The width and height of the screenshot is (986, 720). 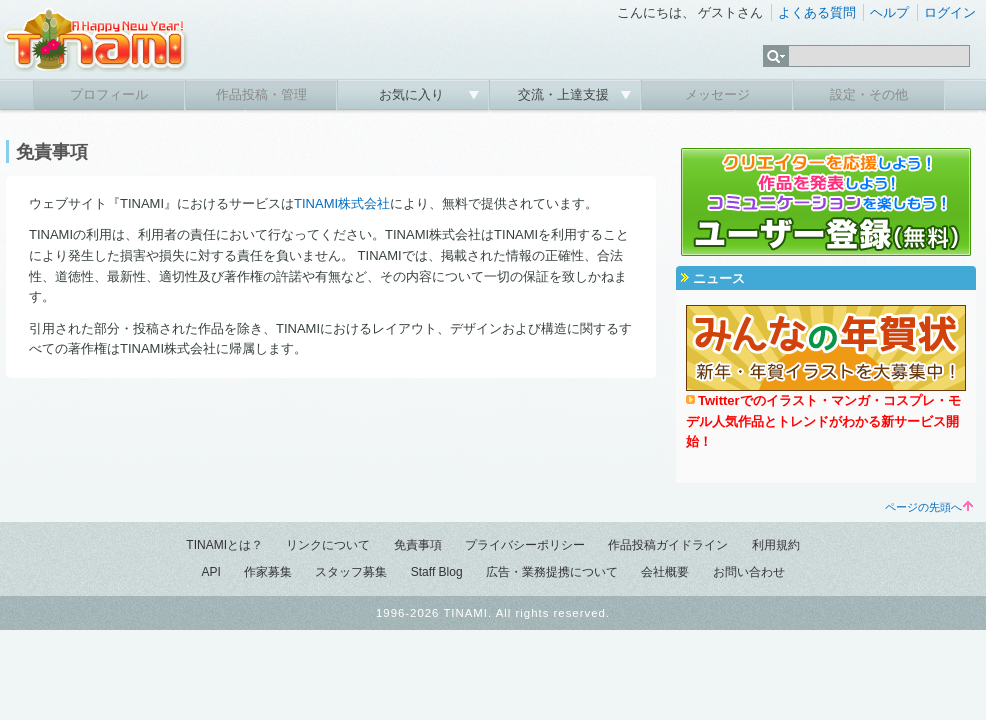 What do you see at coordinates (268, 572) in the screenshot?
I see `作家募集` at bounding box center [268, 572].